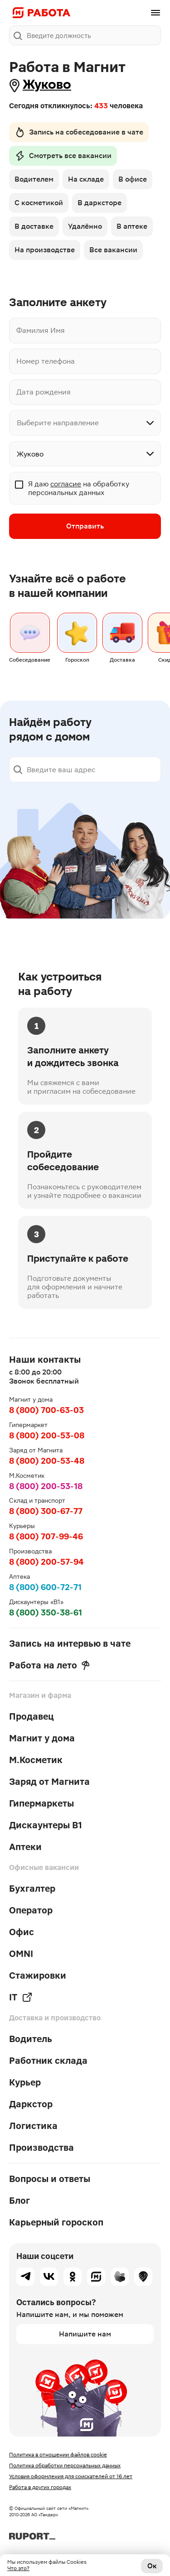 This screenshot has height=2576, width=170. Describe the element at coordinates (70, 1643) in the screenshot. I see `Запись на интервью в чате` at that location.